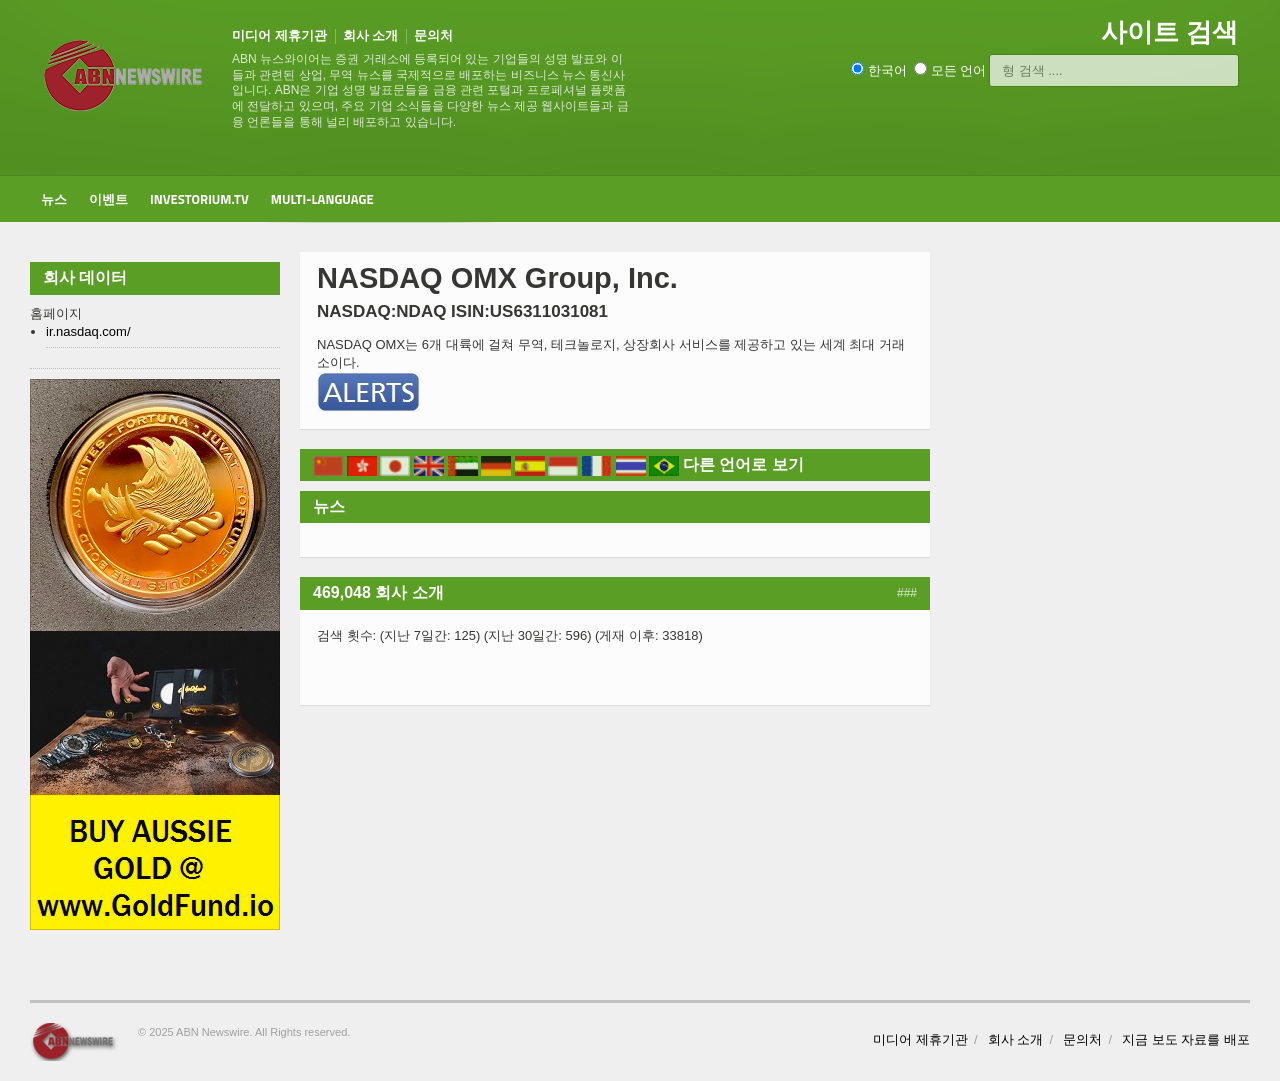  I want to click on Investorium.tv, so click(199, 199).